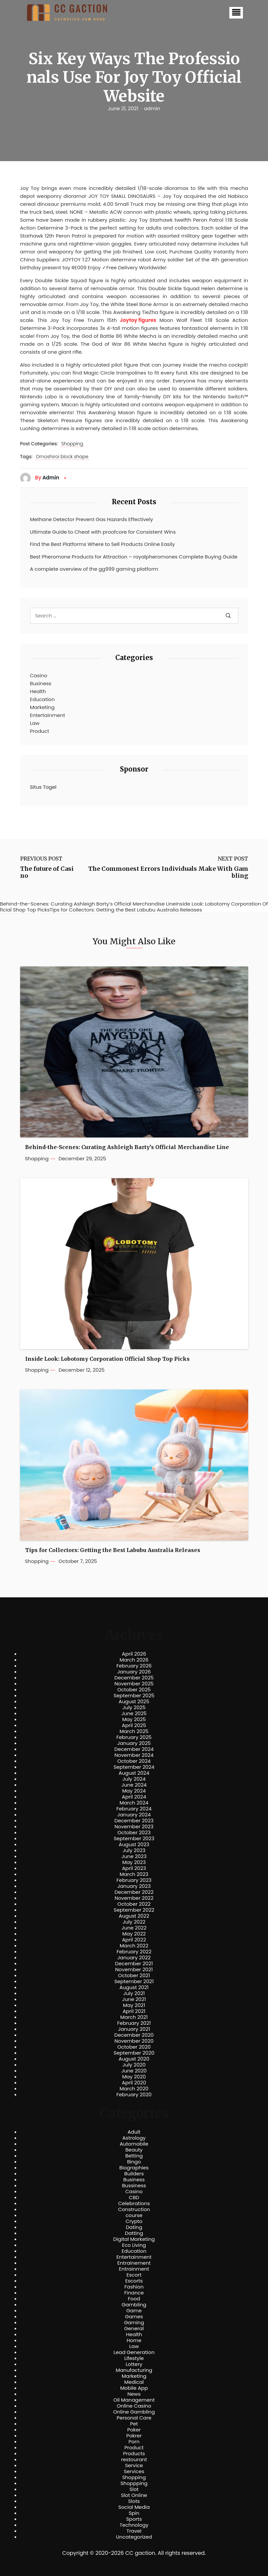 This screenshot has height=2576, width=268. What do you see at coordinates (134, 2501) in the screenshot?
I see `Slots` at bounding box center [134, 2501].